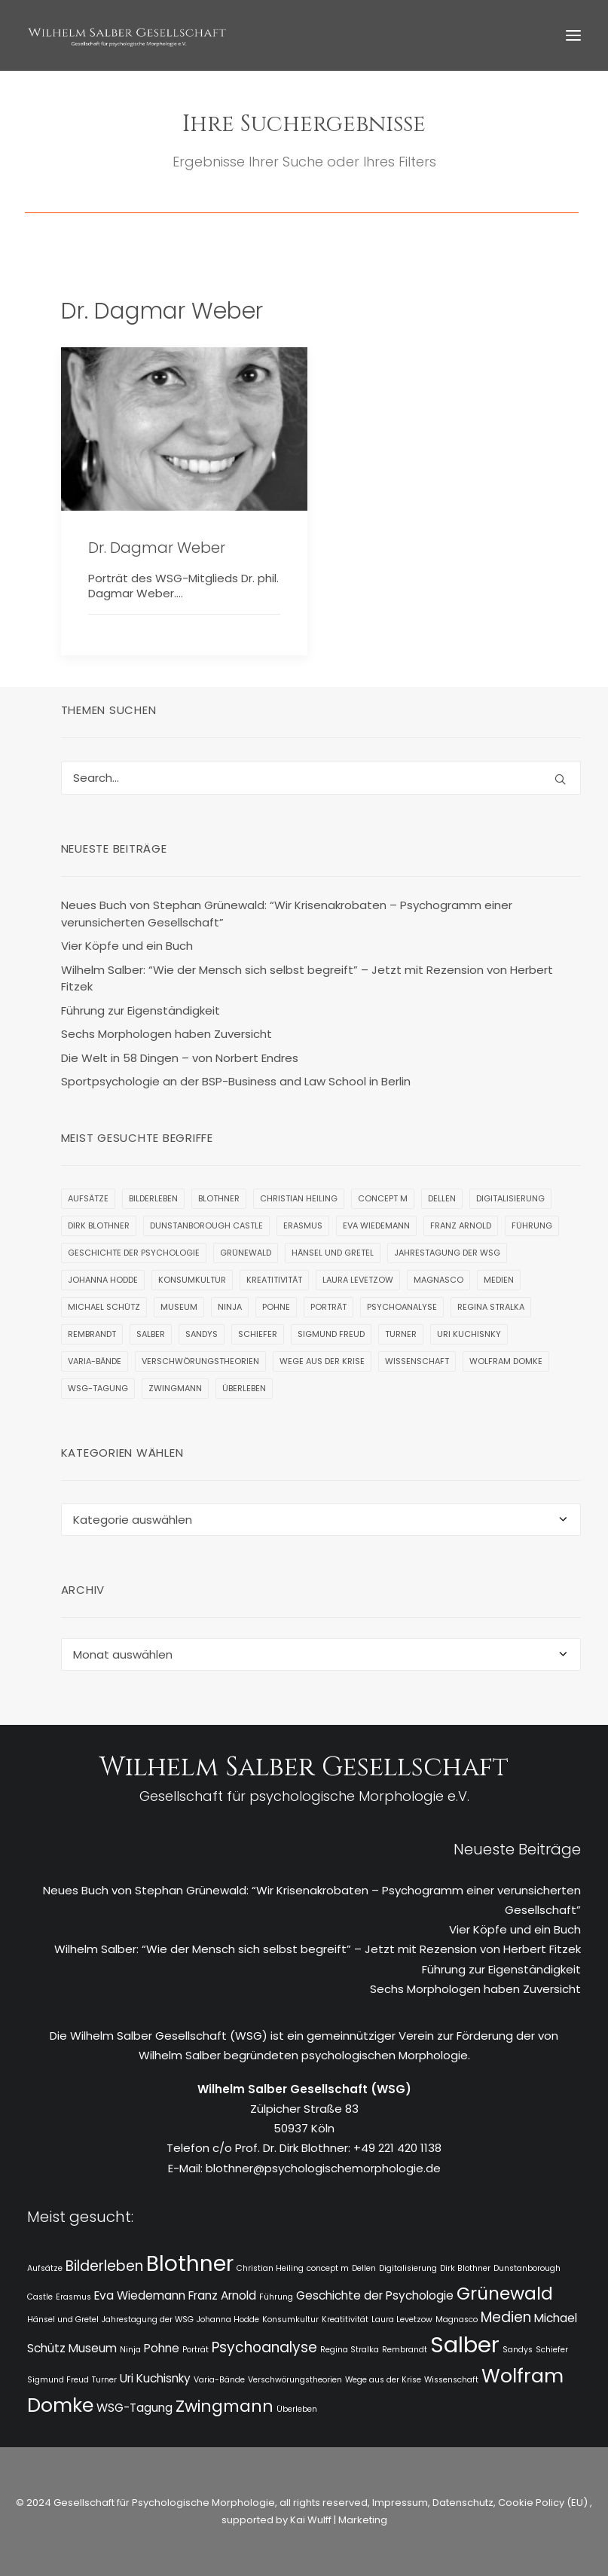 This screenshot has height=2576, width=608. I want to click on Vier Köpfe und ein Buch, so click(515, 1929).